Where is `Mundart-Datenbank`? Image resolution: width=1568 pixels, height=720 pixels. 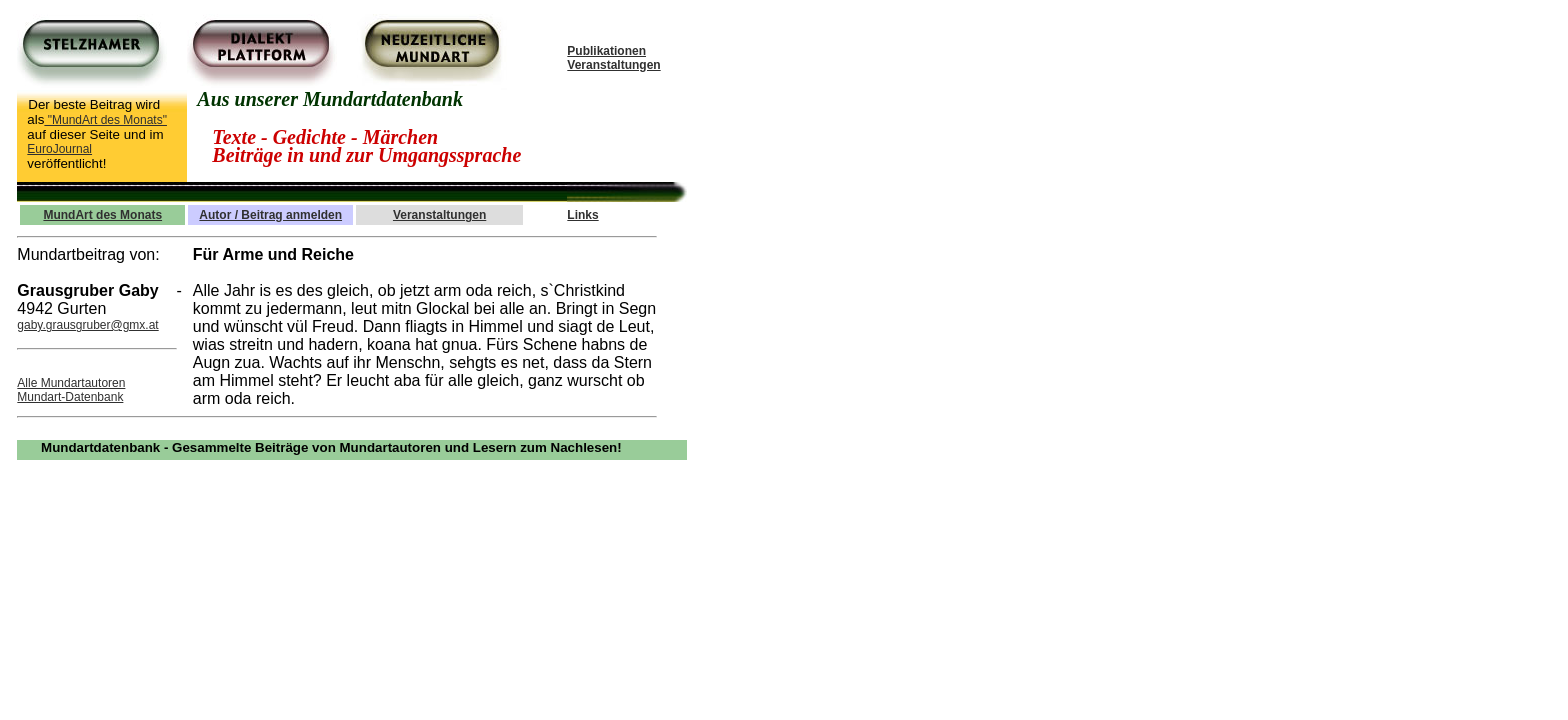 Mundart-Datenbank is located at coordinates (70, 397).